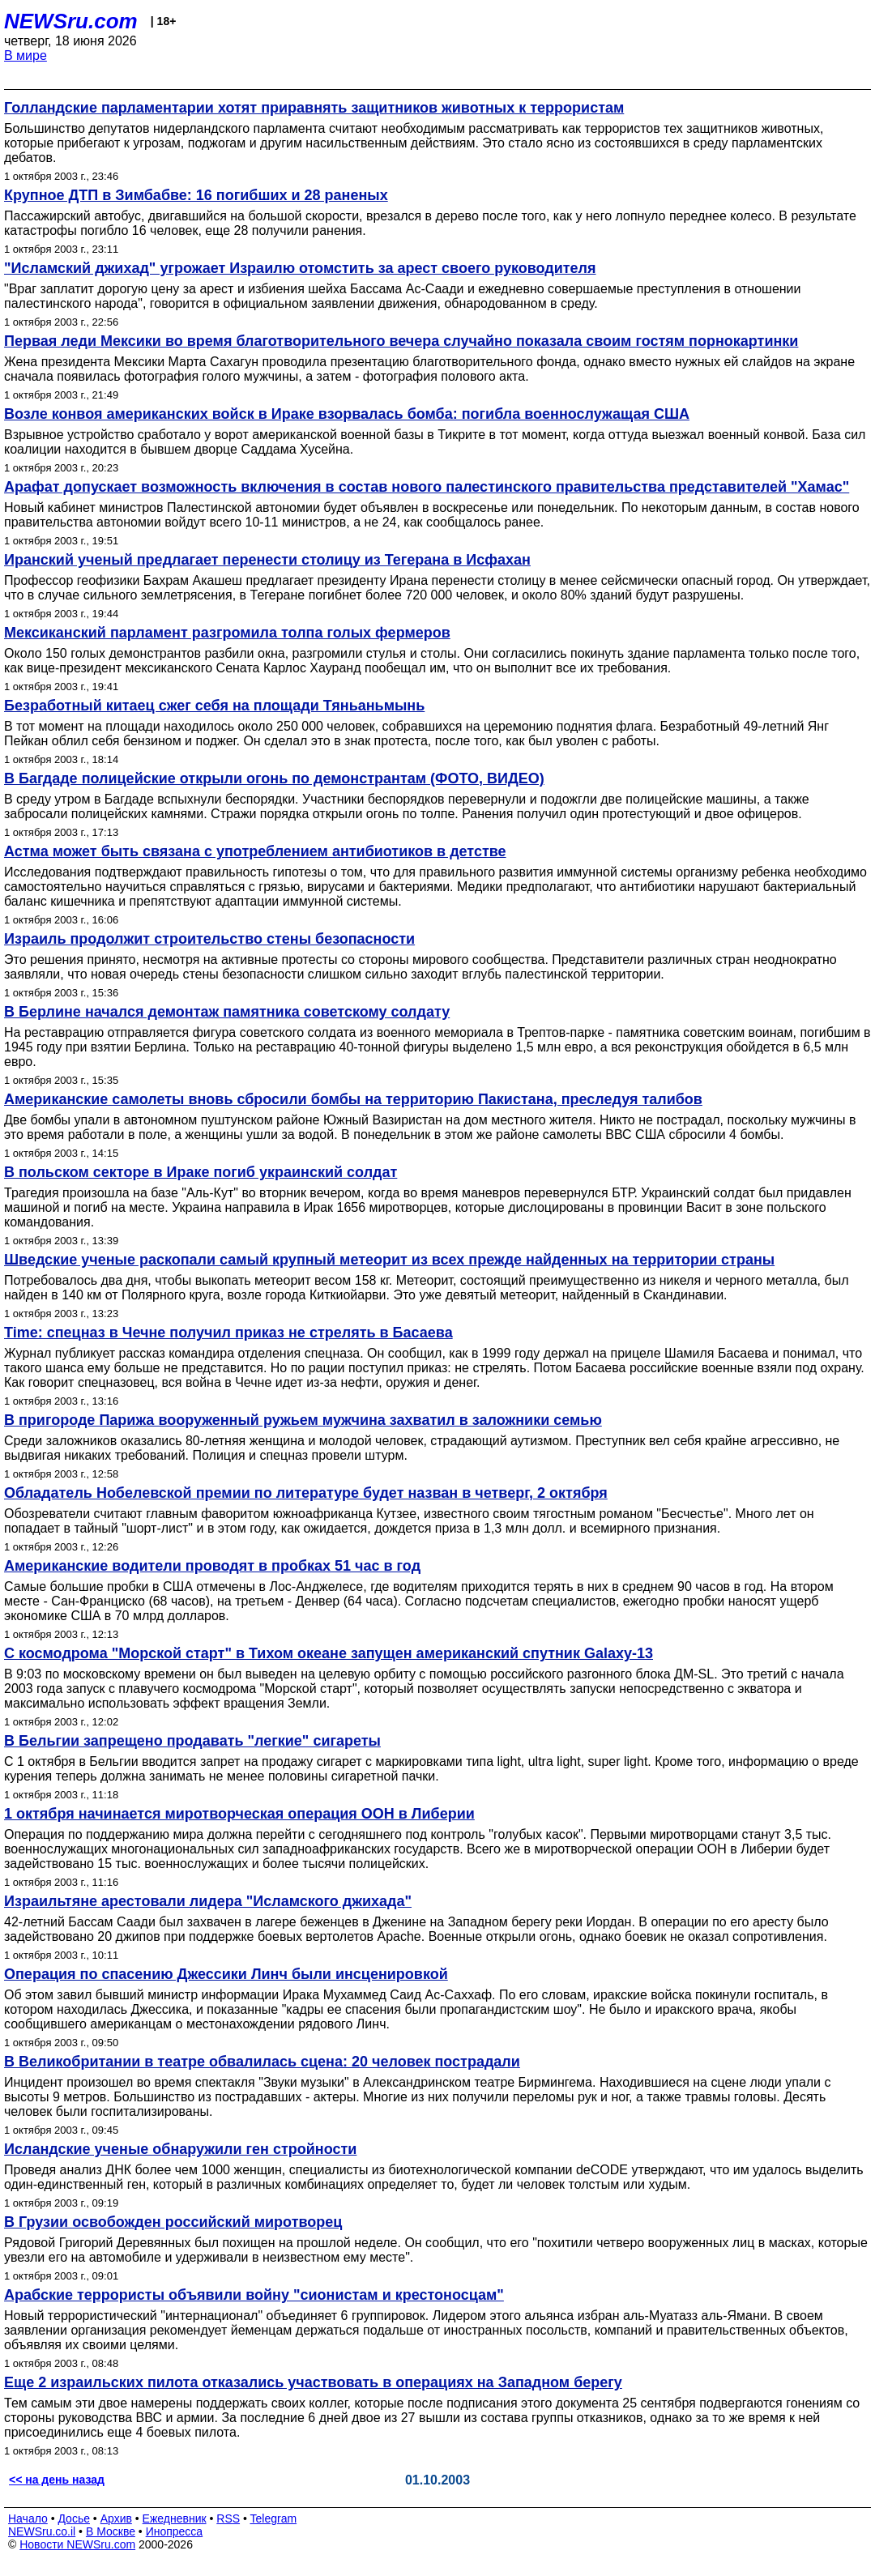 The image size is (875, 2576). What do you see at coordinates (401, 341) in the screenshot?
I see `Первая леди Мексики во время благотворительного вечера случайно показала своим гостям порнокартинки` at bounding box center [401, 341].